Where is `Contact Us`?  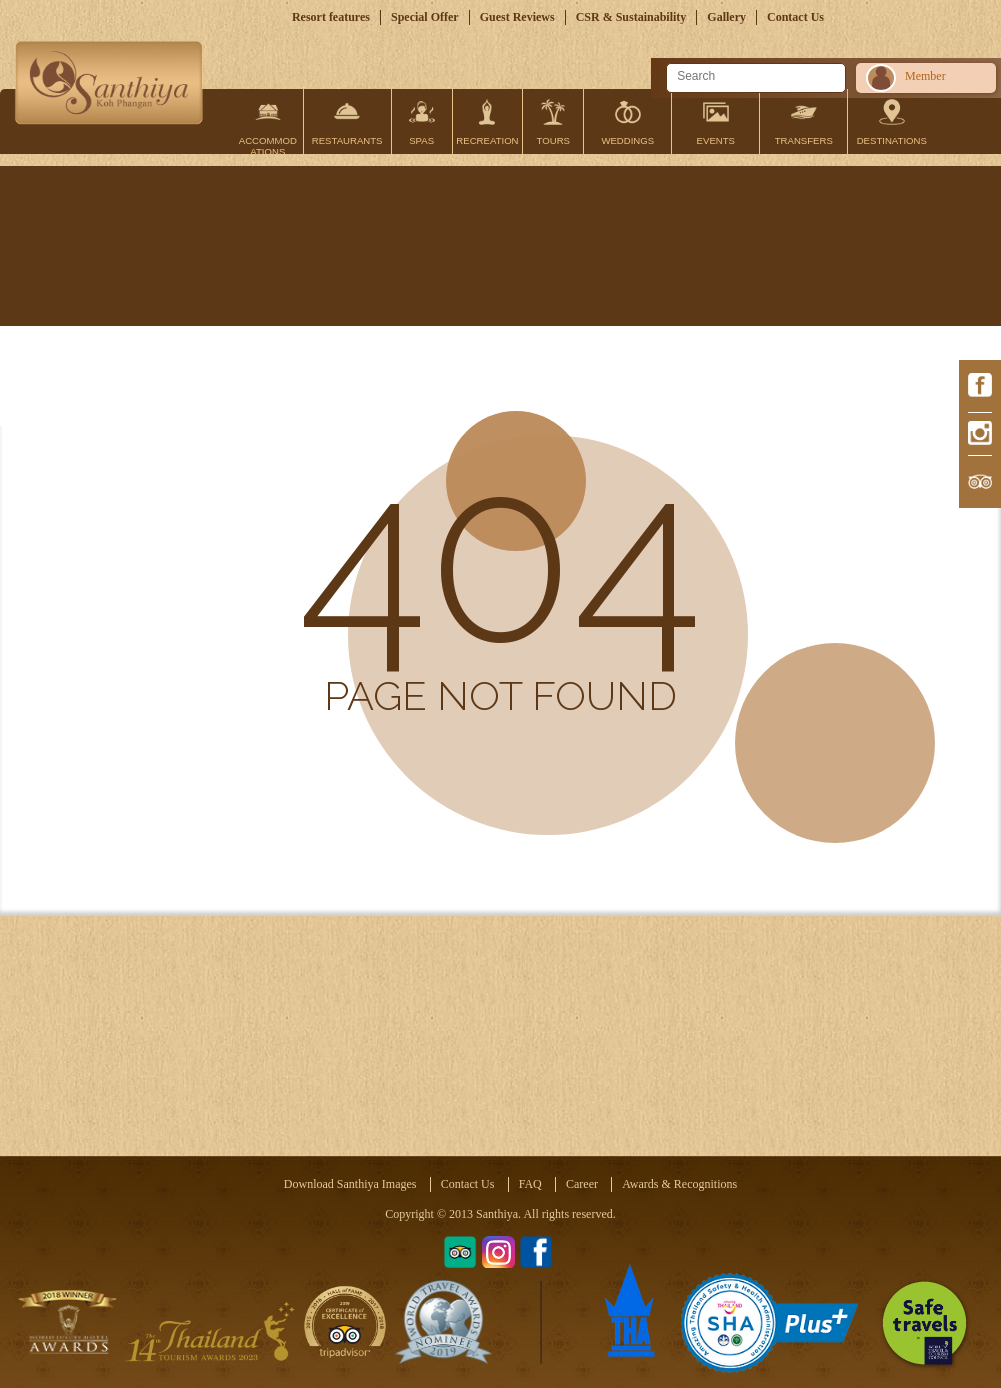
Contact Us is located at coordinates (795, 17).